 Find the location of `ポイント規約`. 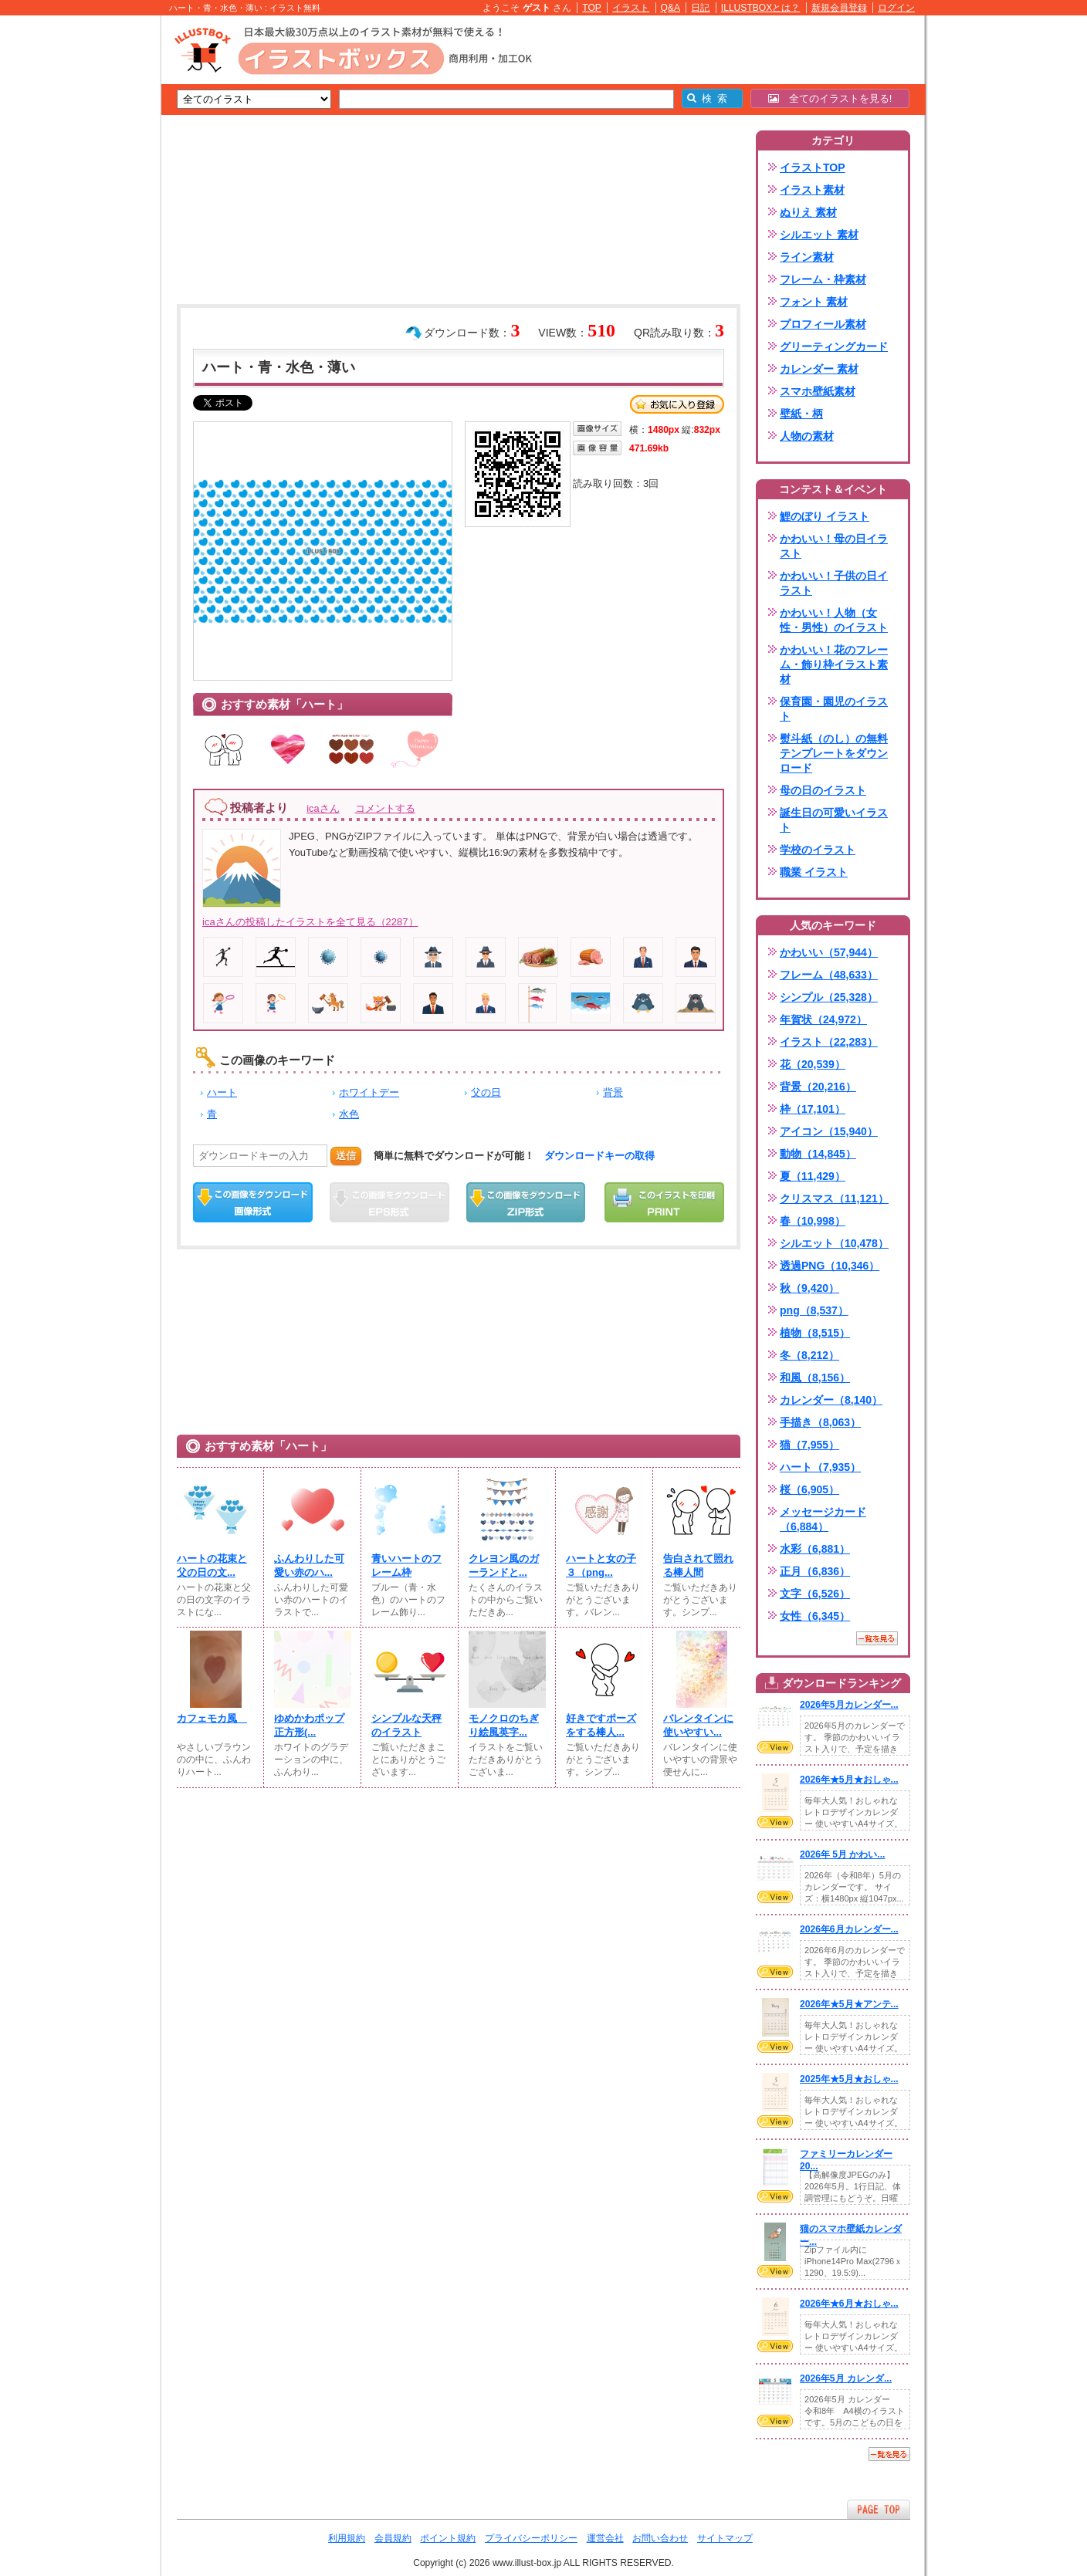

ポイント規約 is located at coordinates (448, 2538).